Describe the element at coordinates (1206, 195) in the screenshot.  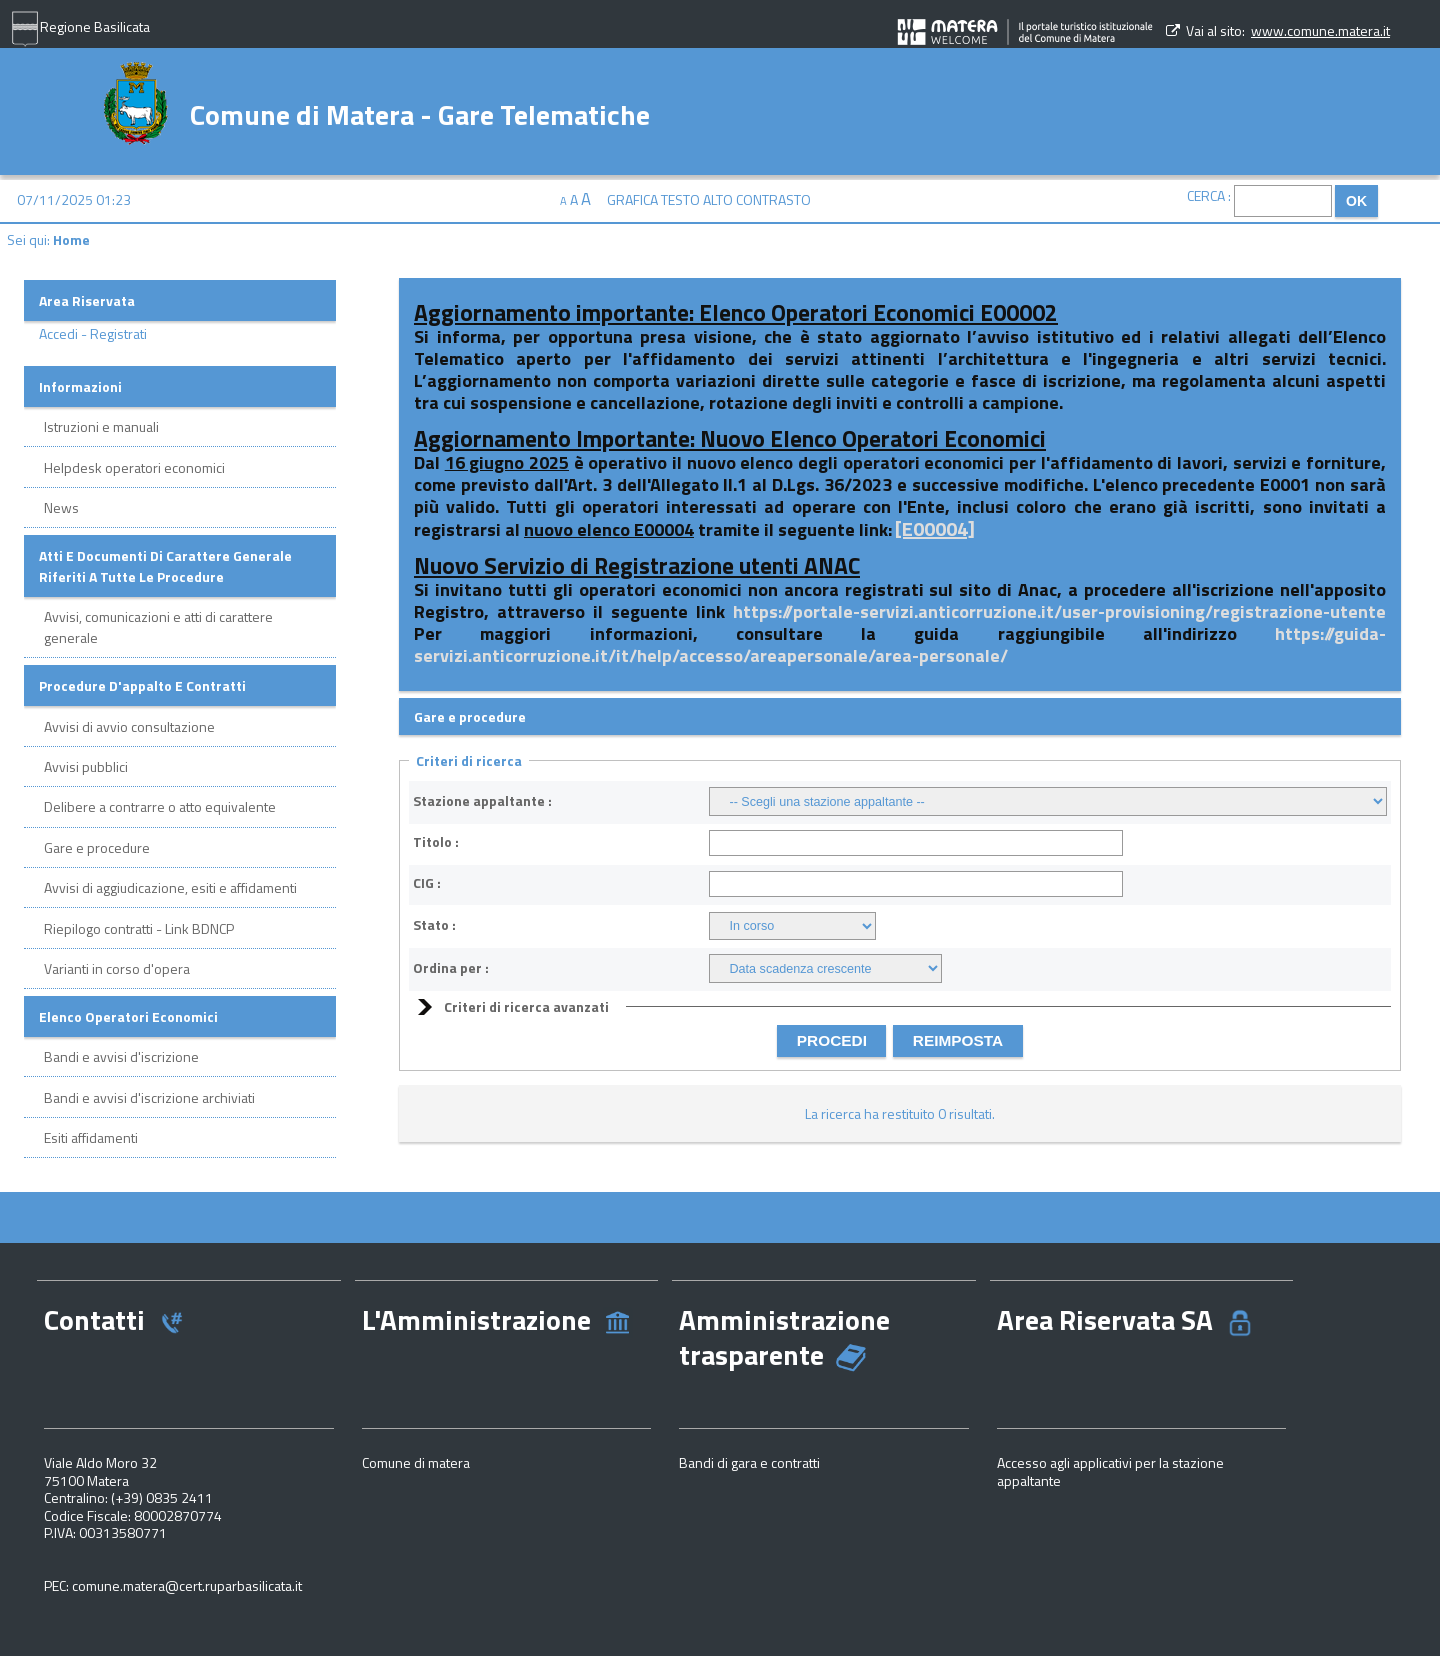
I see `Cerca` at that location.